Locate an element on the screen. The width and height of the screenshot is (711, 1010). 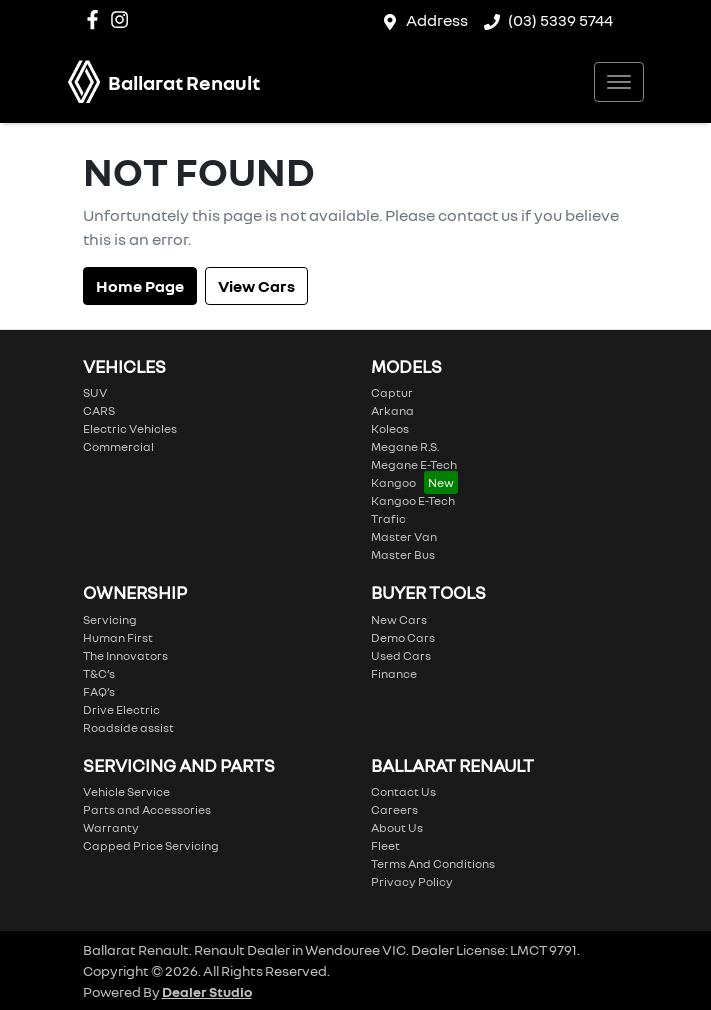
Contact Us is located at coordinates (403, 791).